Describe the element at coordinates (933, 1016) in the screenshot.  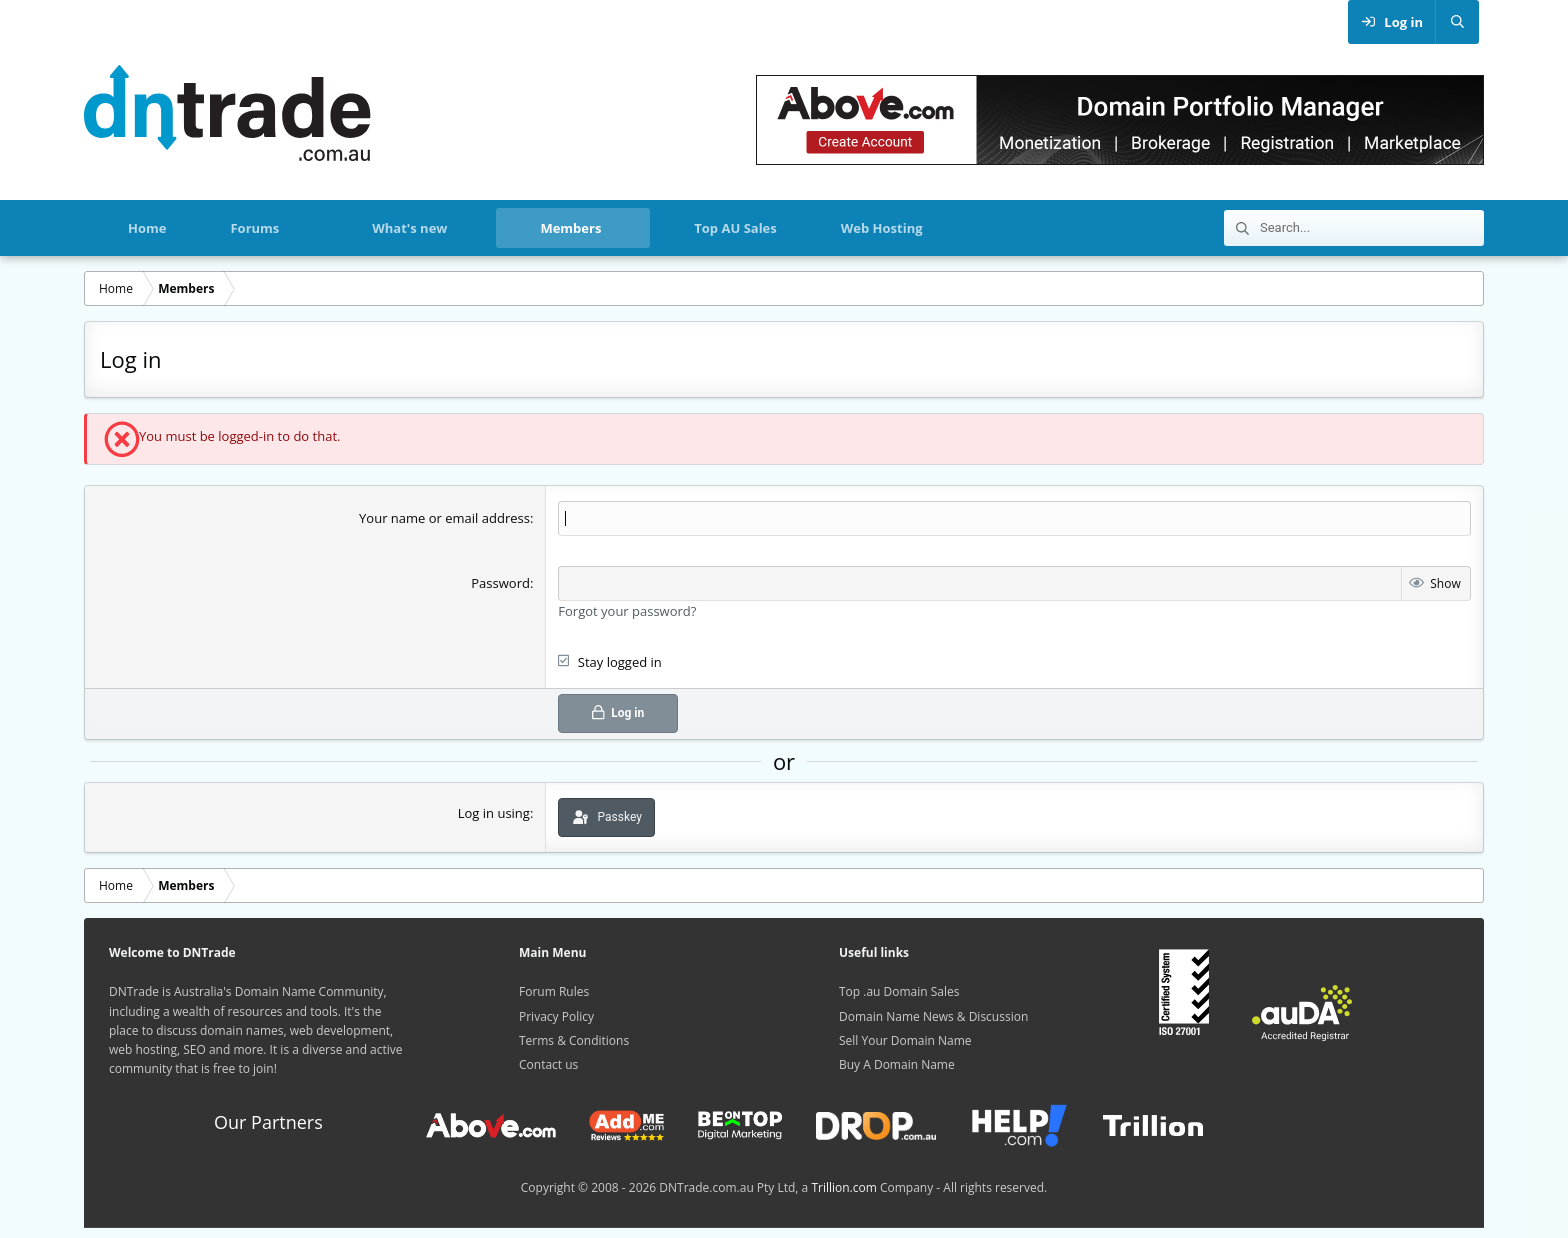
I see `Domain Name News & Discussion` at that location.